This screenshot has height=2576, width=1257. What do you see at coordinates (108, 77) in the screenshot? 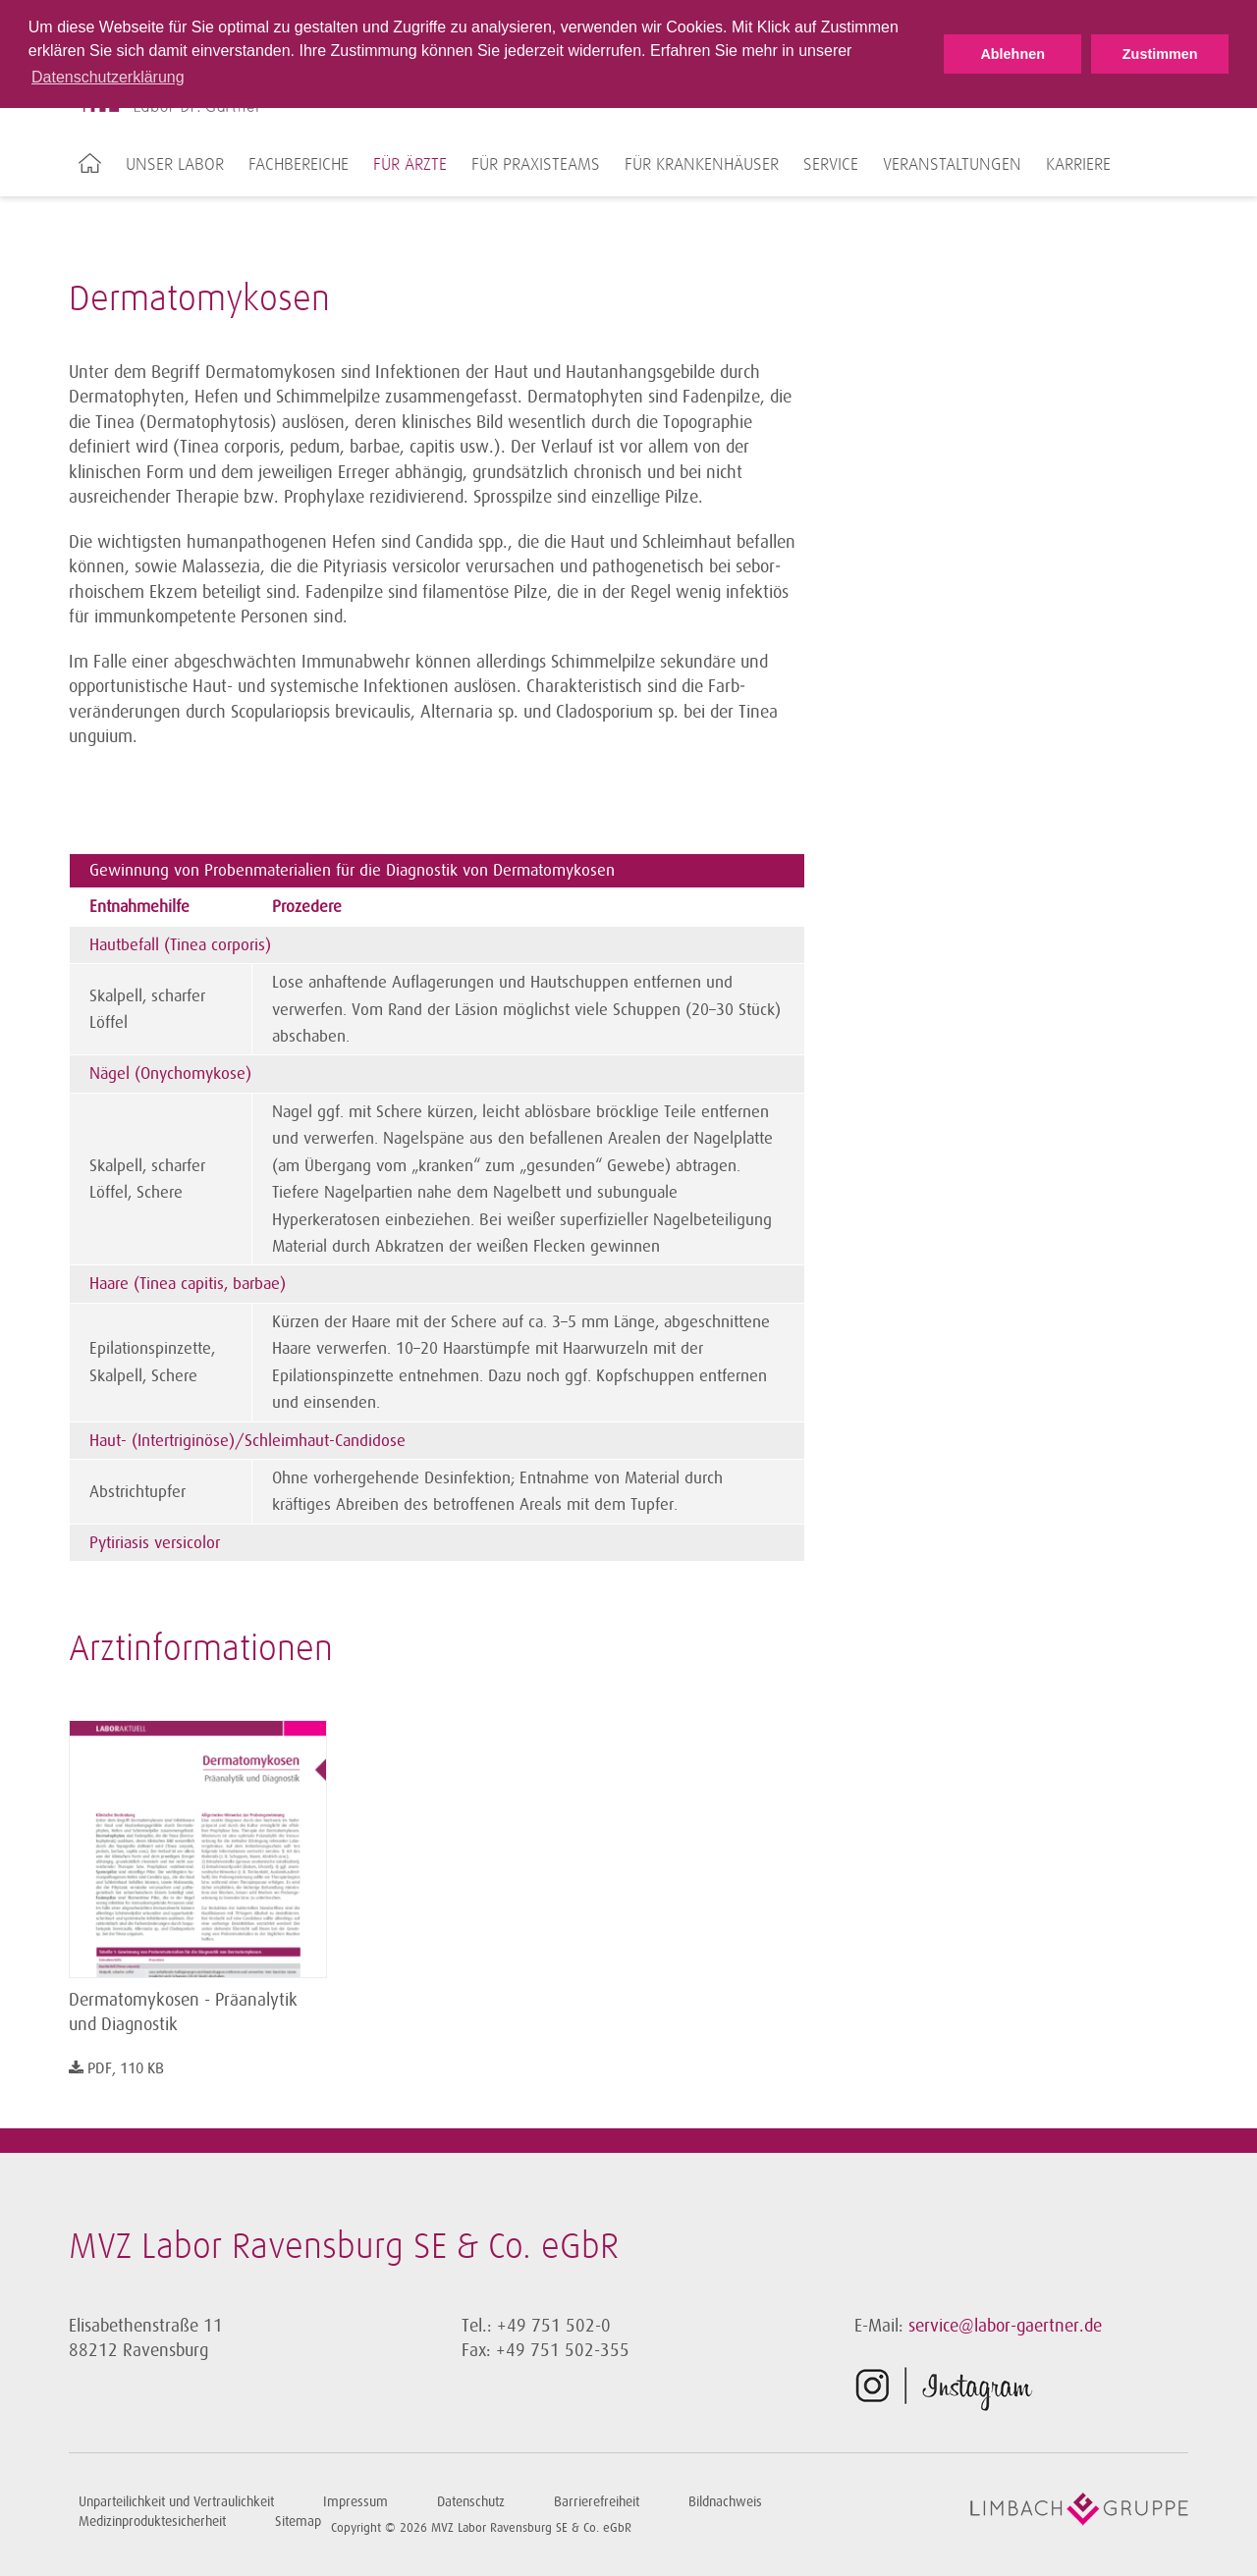
I see `Datenschutzerklärung [button]` at bounding box center [108, 77].